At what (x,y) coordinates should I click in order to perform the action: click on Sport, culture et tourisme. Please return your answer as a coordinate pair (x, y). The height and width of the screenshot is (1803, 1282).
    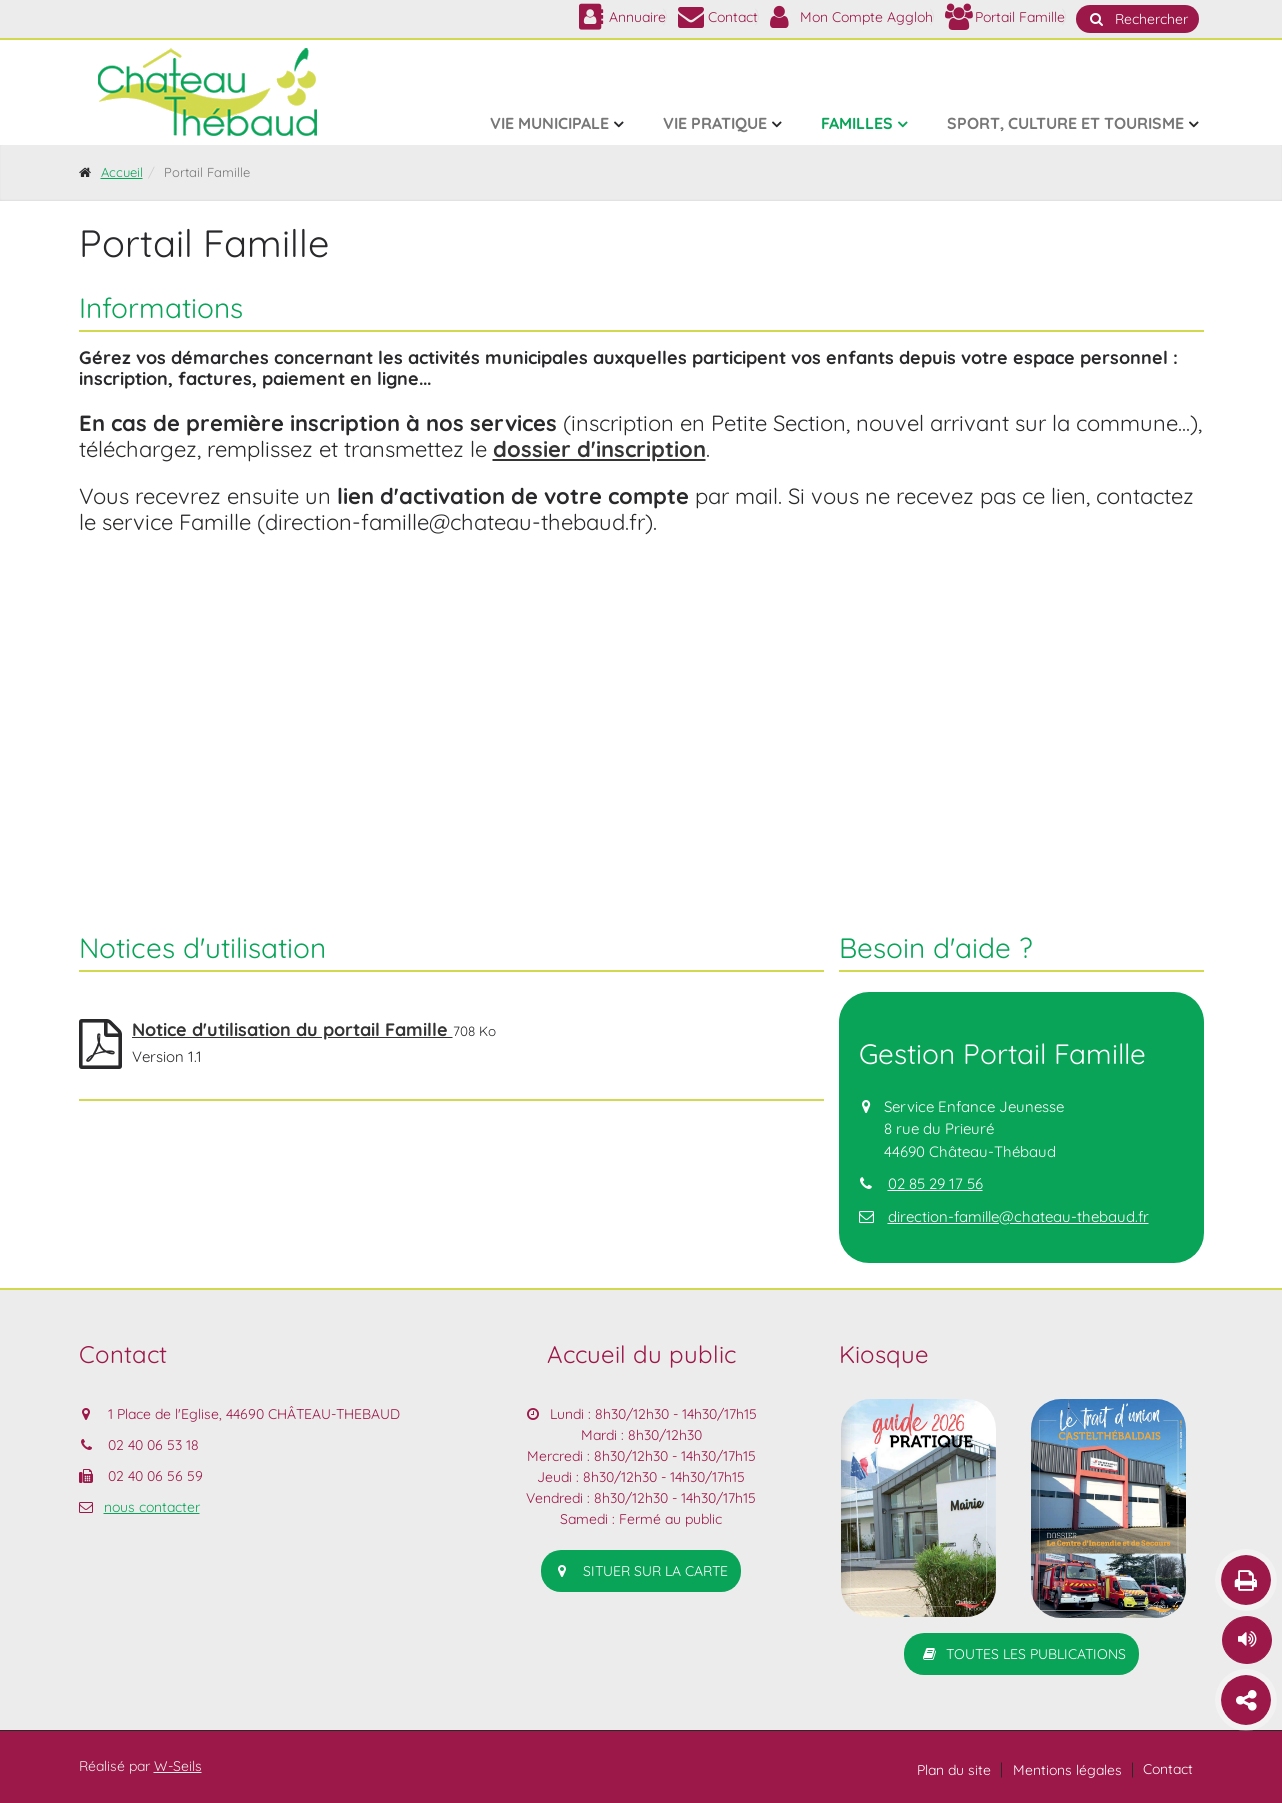
    Looking at the image, I should click on (1065, 123).